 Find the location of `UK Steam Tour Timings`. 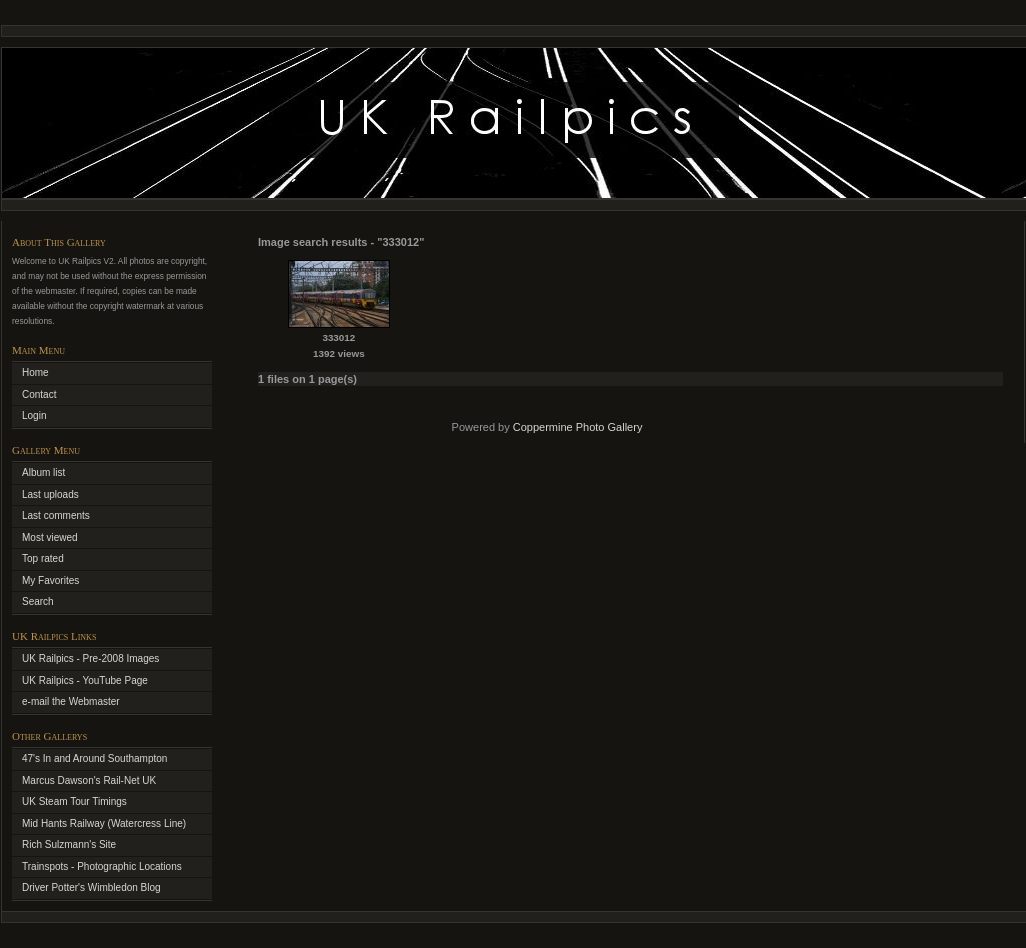

UK Steam Tour Timings is located at coordinates (74, 801).